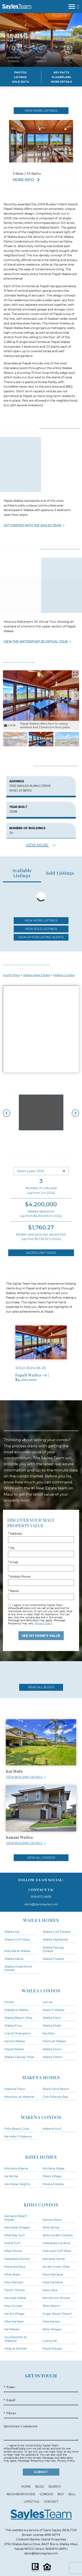 This screenshot has width=82, height=2576. What do you see at coordinates (11, 2176) in the screenshot?
I see `Ke Alii Kai` at bounding box center [11, 2176].